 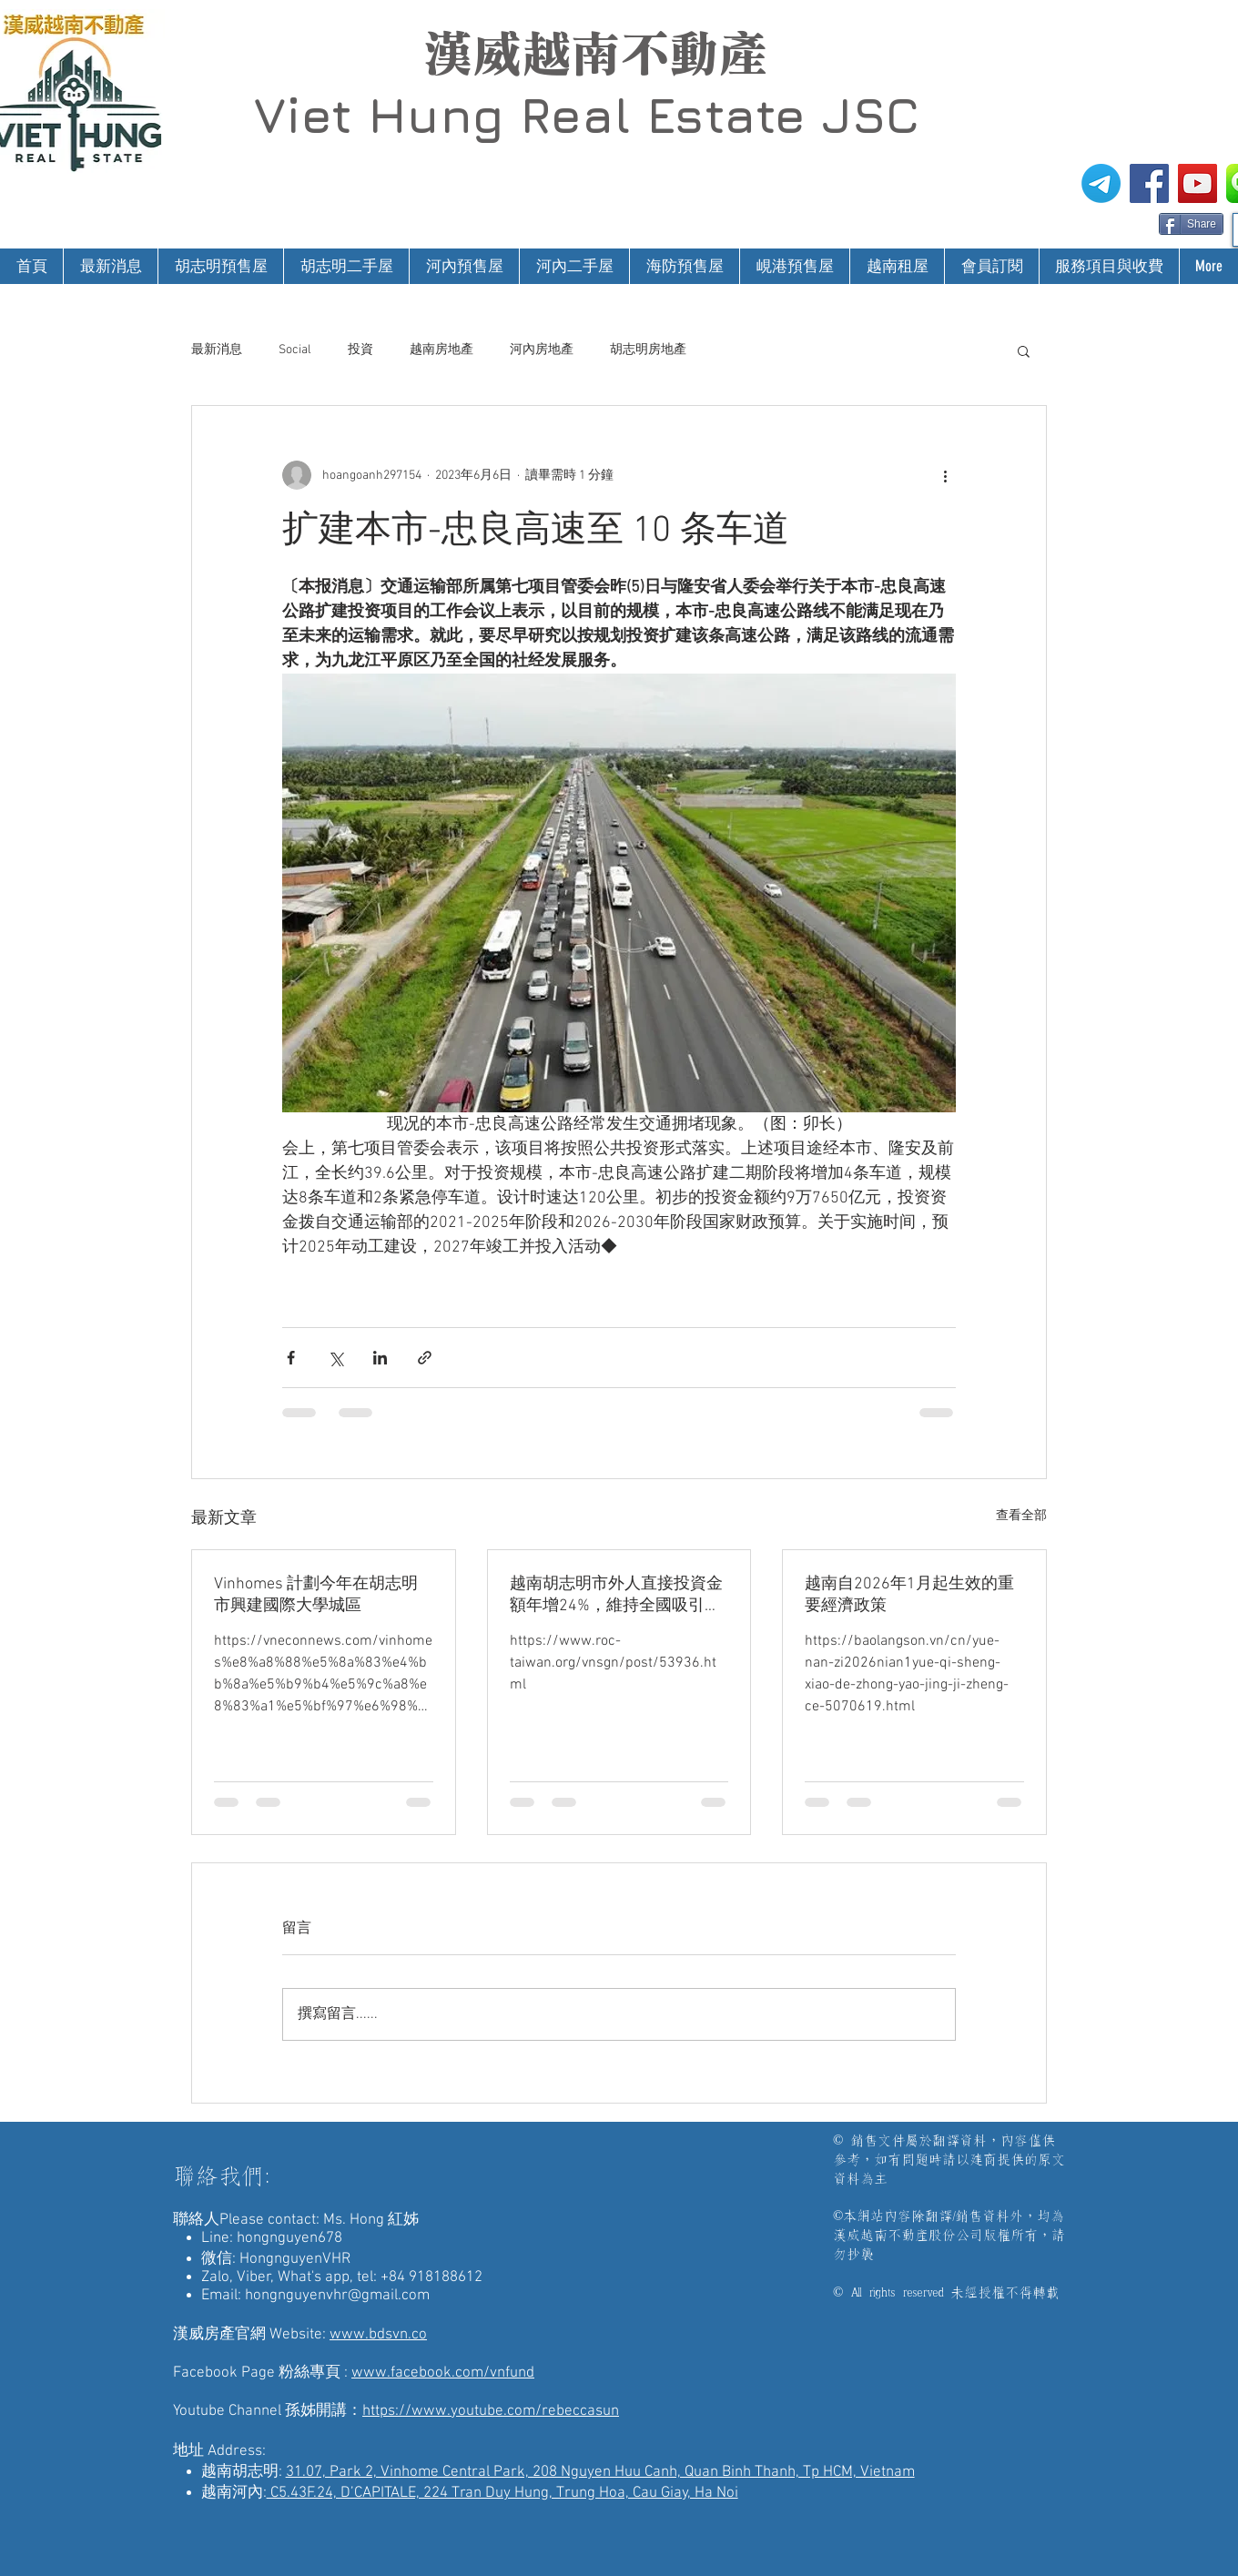 What do you see at coordinates (441, 350) in the screenshot?
I see `越南房地產` at bounding box center [441, 350].